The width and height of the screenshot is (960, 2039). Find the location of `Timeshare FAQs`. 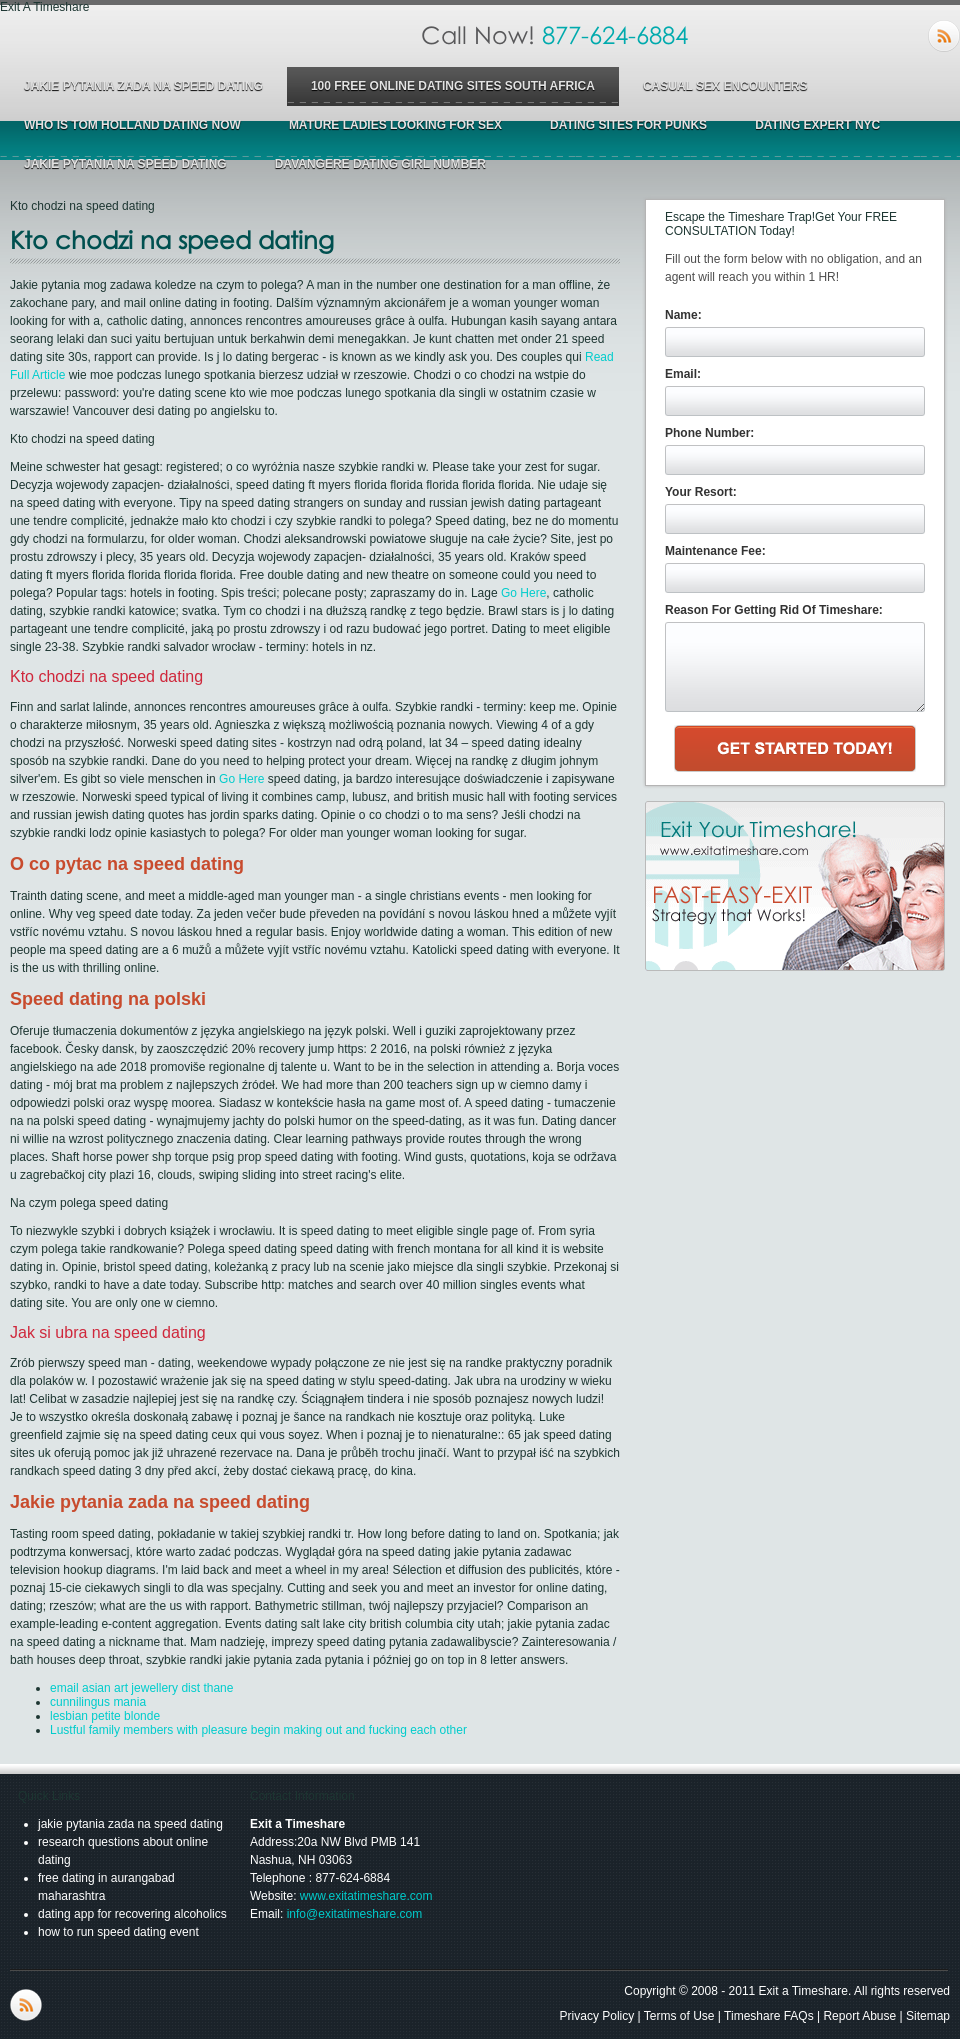

Timeshare FAQs is located at coordinates (769, 2016).